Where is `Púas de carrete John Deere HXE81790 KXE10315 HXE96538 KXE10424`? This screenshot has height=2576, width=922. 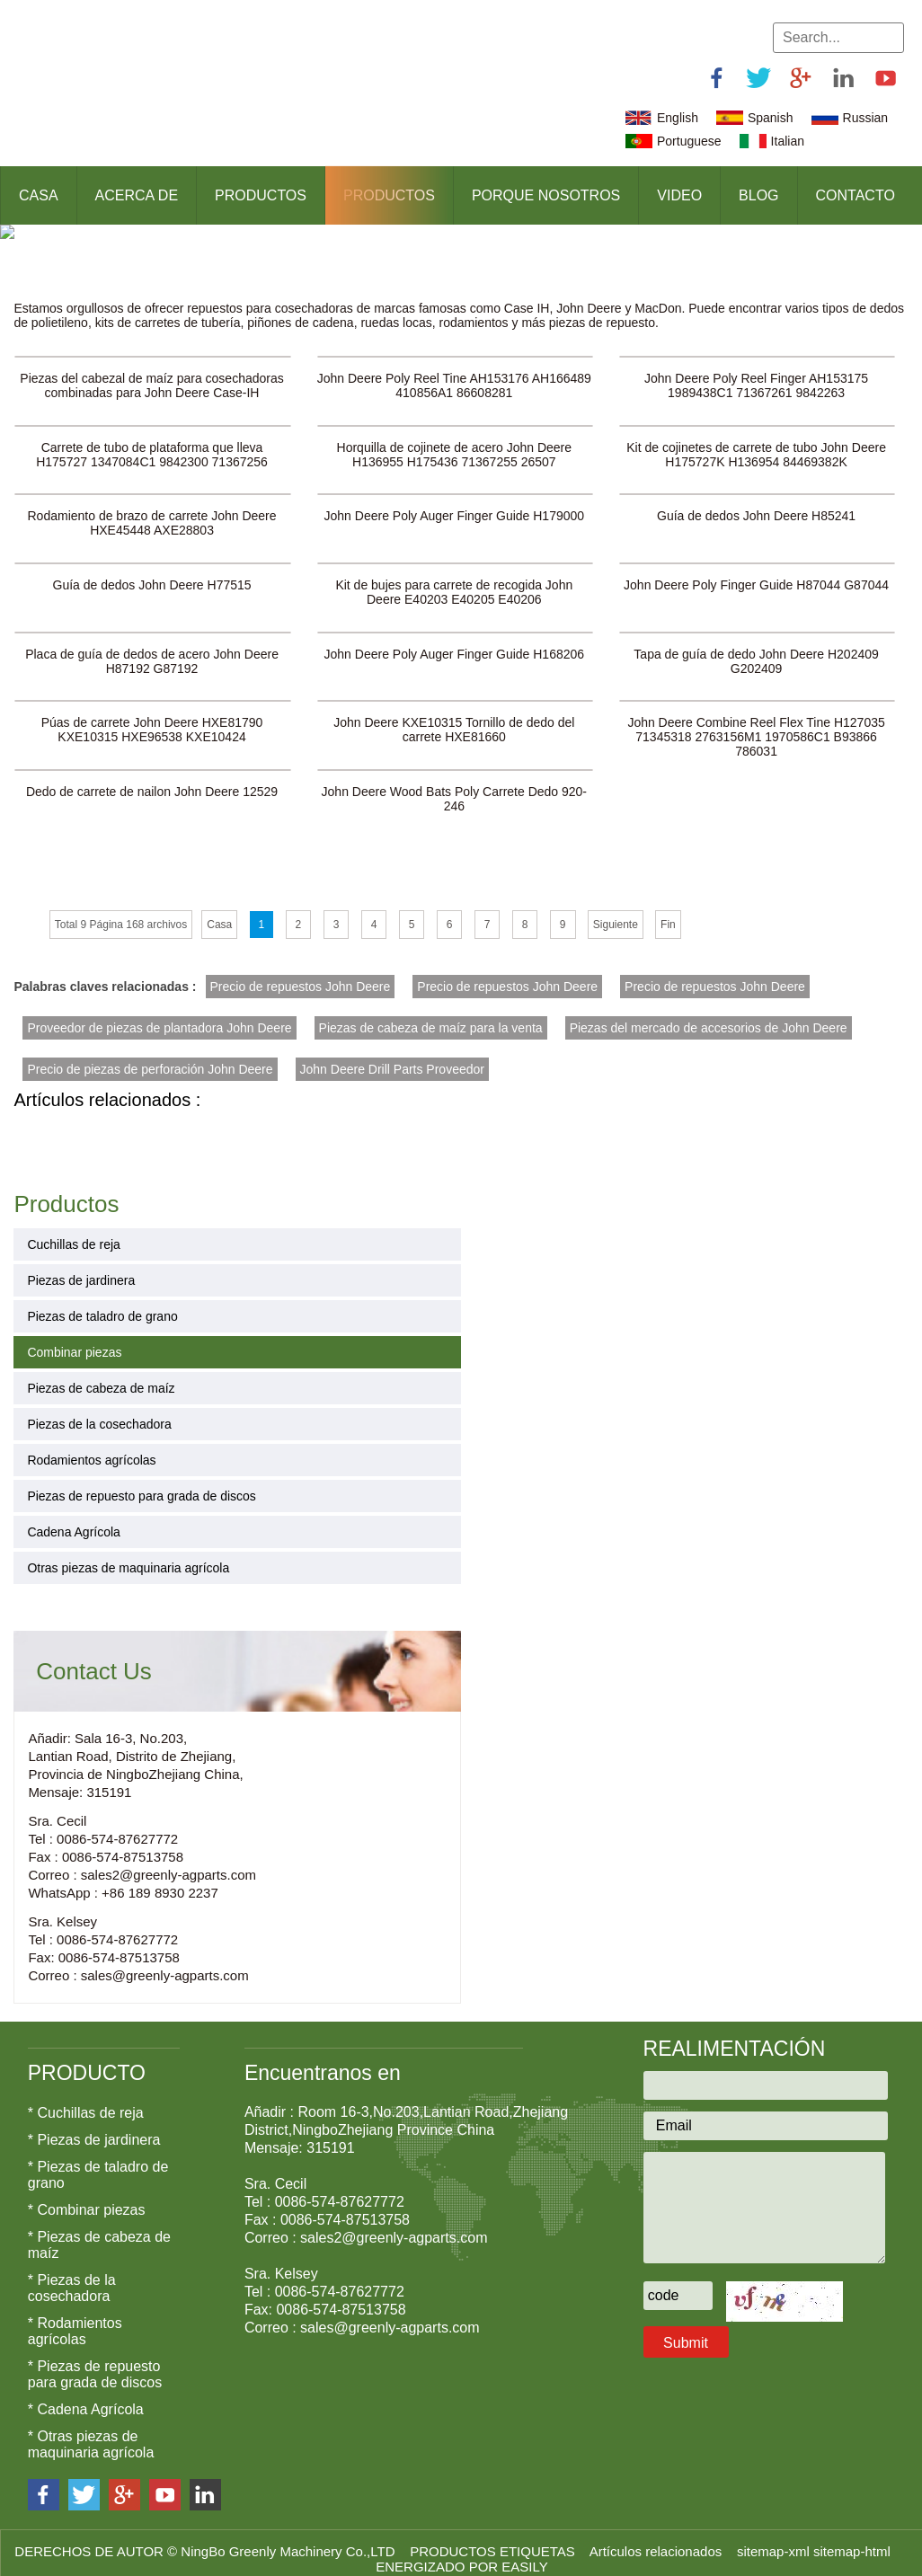 Púas de carrete John Deere HXE81790 KXE10315 HXE96538 KXE10424 is located at coordinates (152, 717).